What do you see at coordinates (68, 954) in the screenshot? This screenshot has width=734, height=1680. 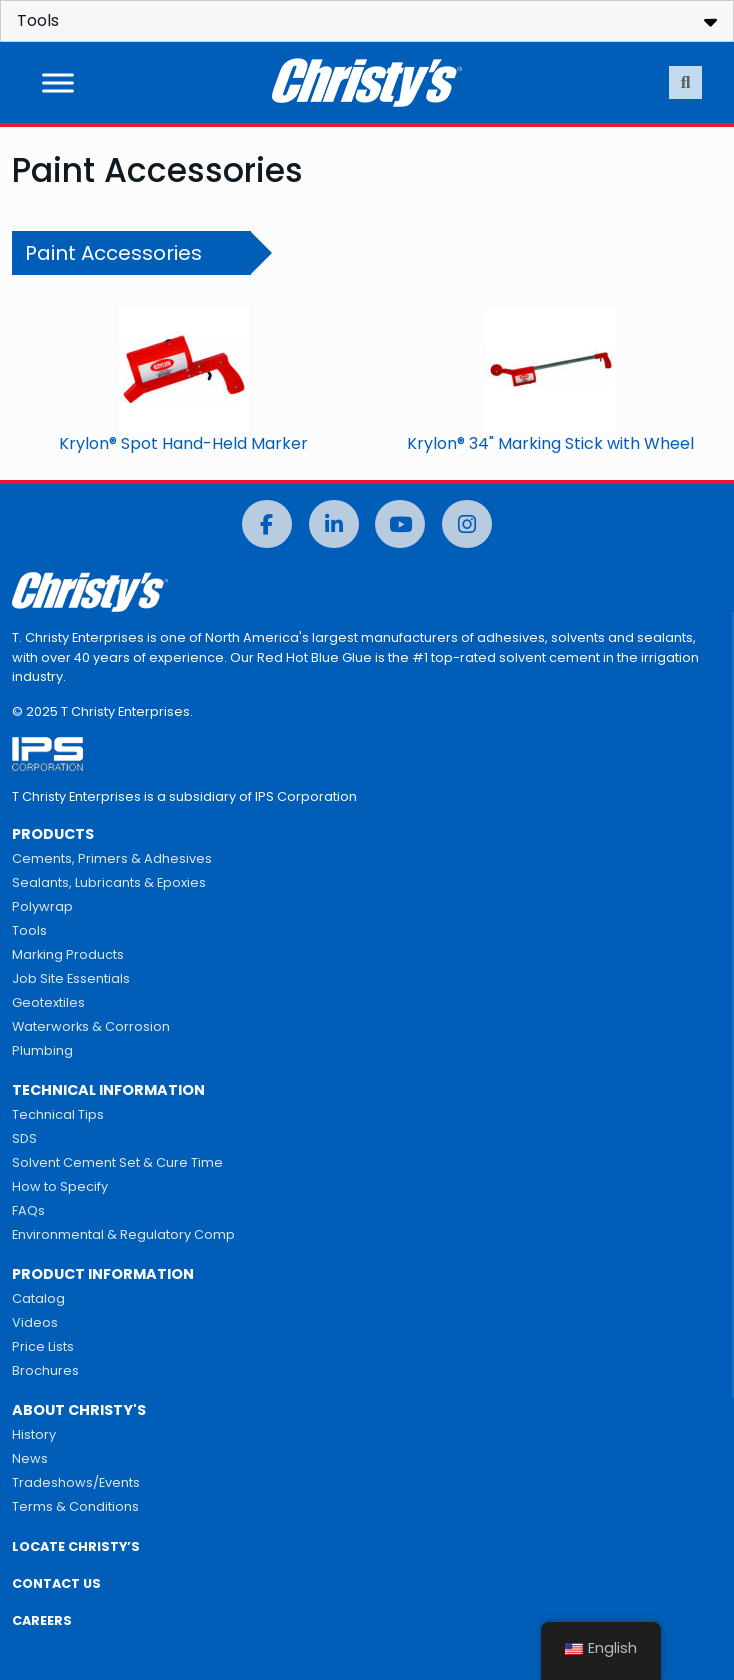 I see `Marking Products` at bounding box center [68, 954].